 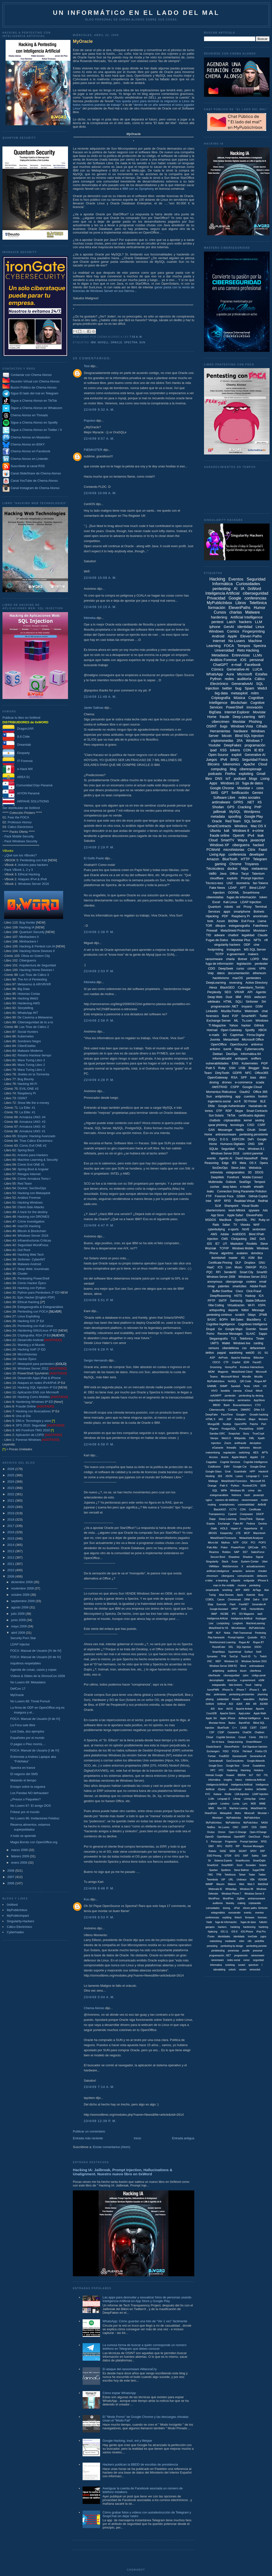 What do you see at coordinates (28, 466) in the screenshot?
I see `Suscríbete al canal RSS` at bounding box center [28, 466].